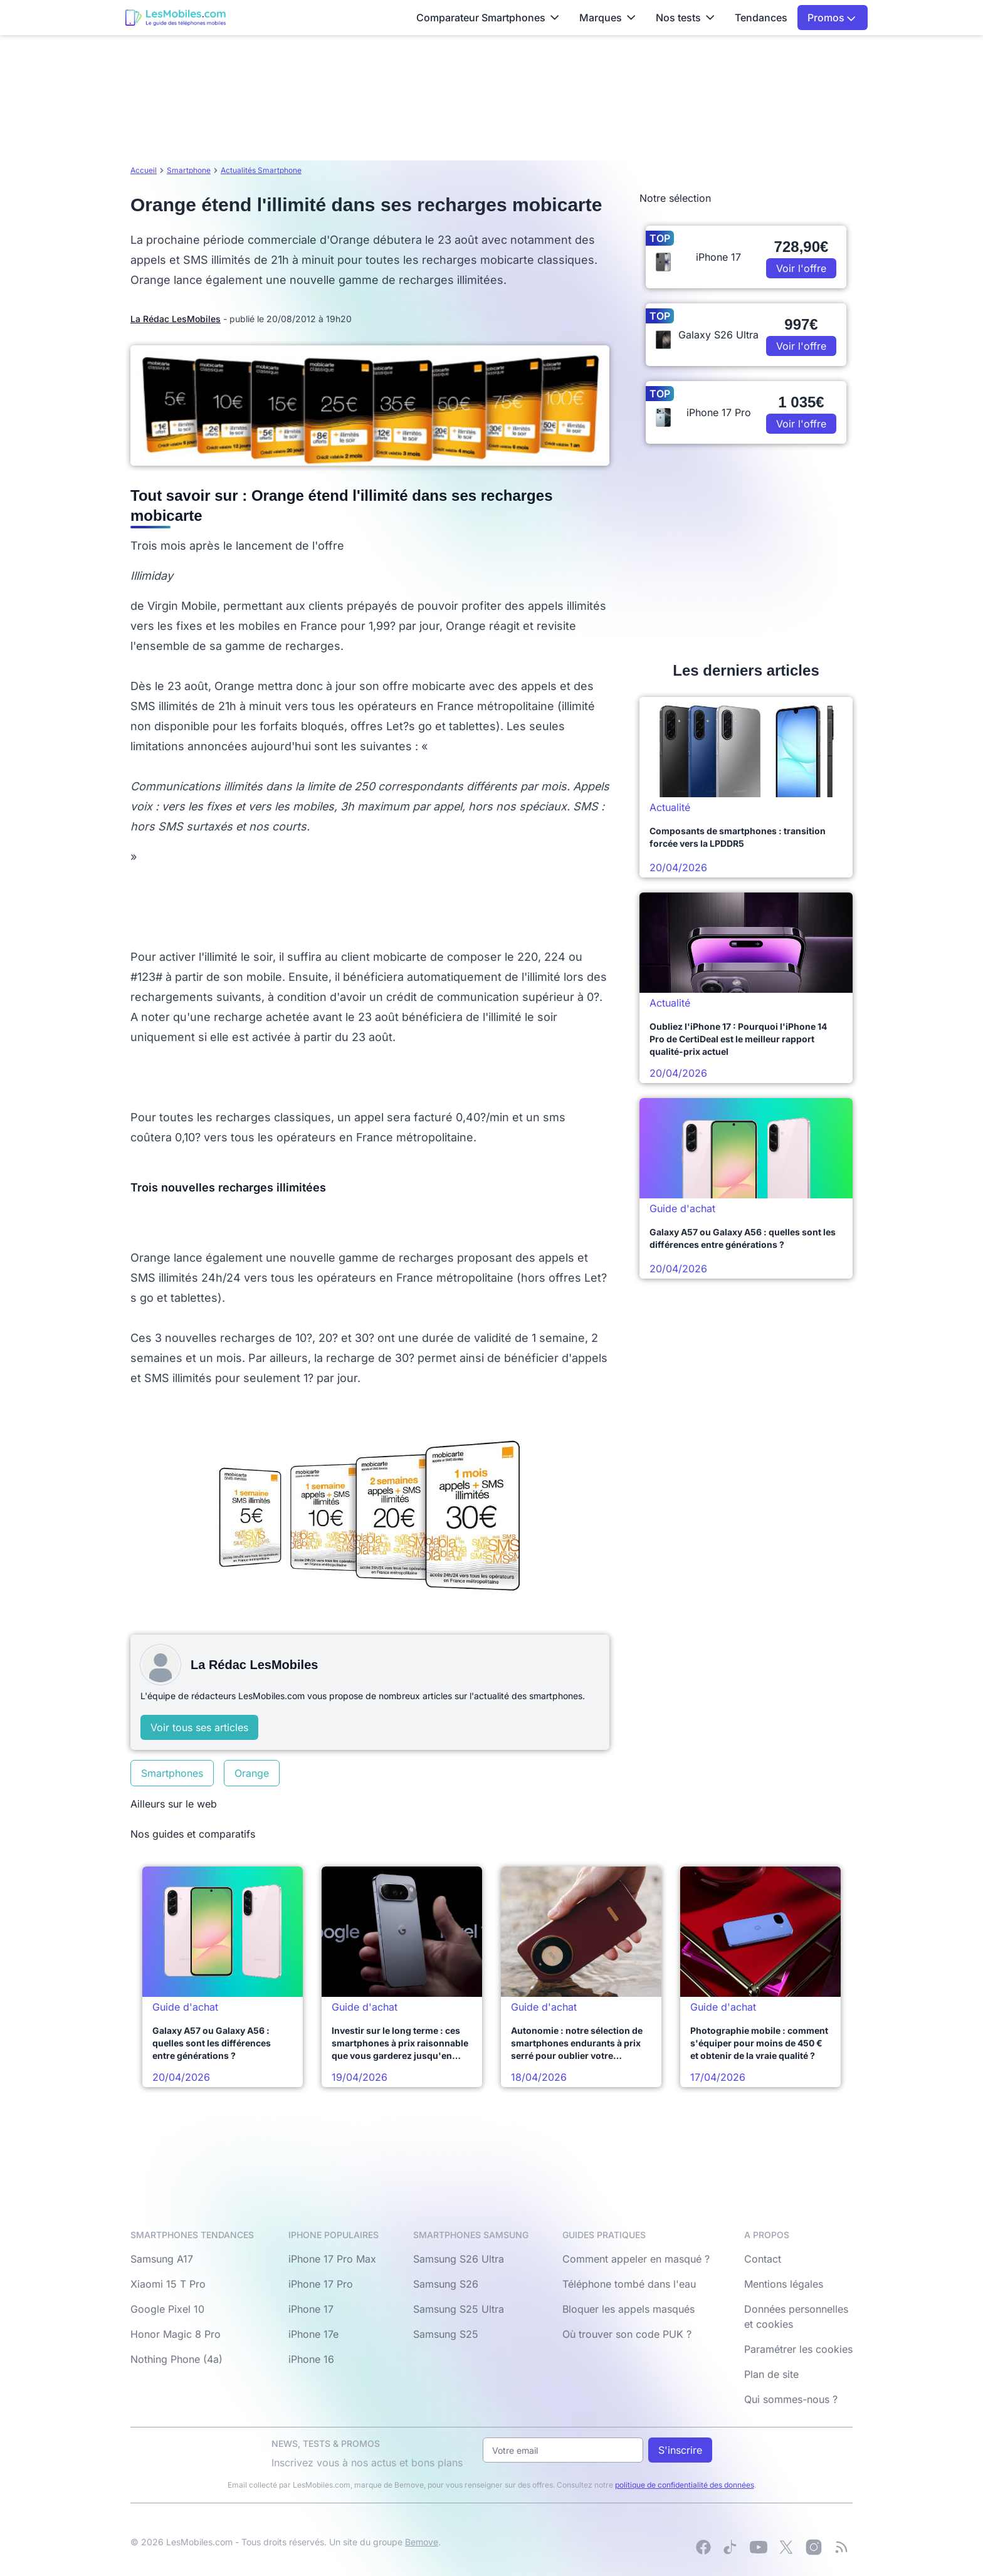  Describe the element at coordinates (487, 17) in the screenshot. I see `Comparateur Smartphones` at that location.